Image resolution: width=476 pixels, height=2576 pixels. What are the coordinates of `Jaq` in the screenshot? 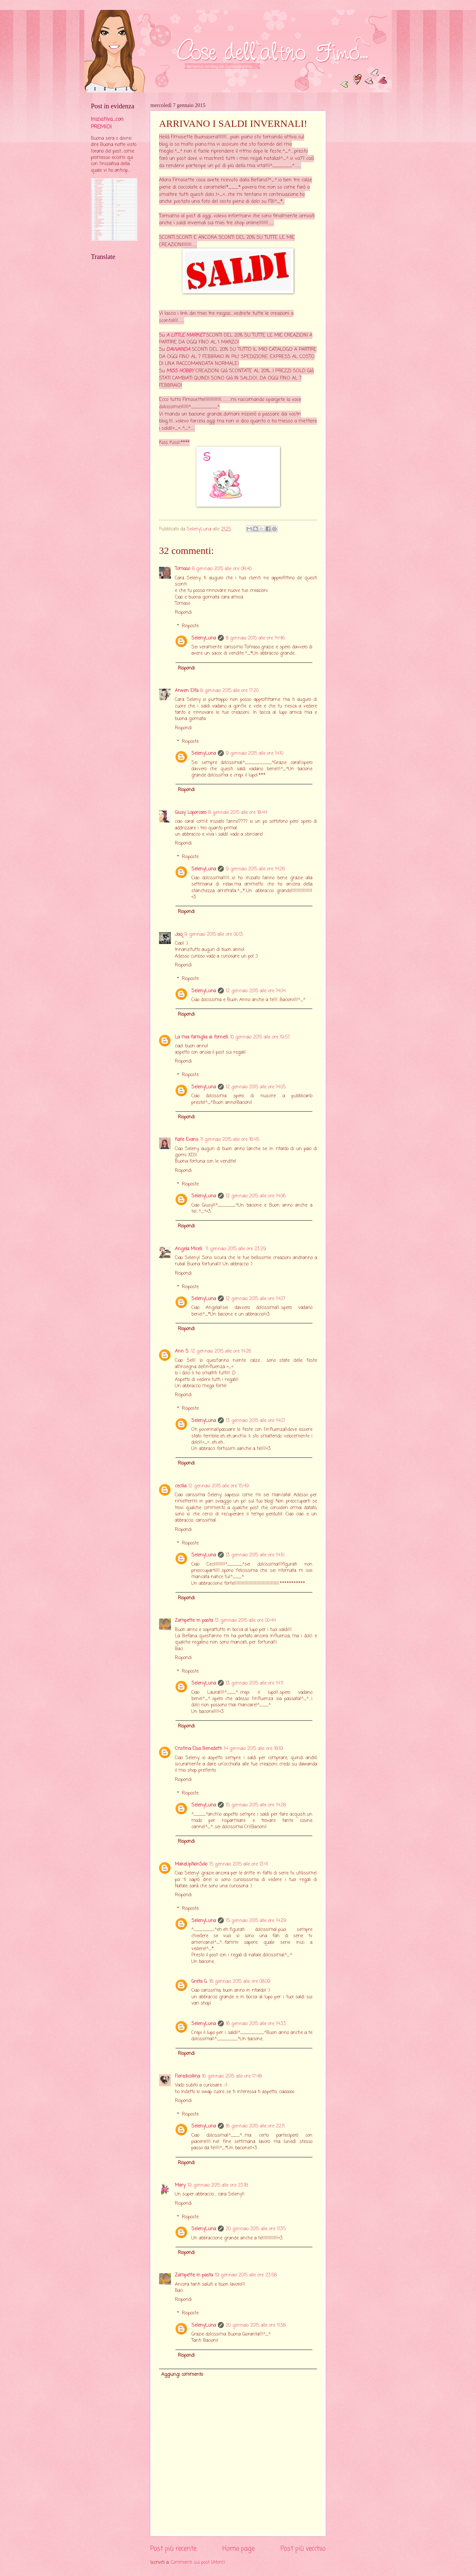 It's located at (178, 934).